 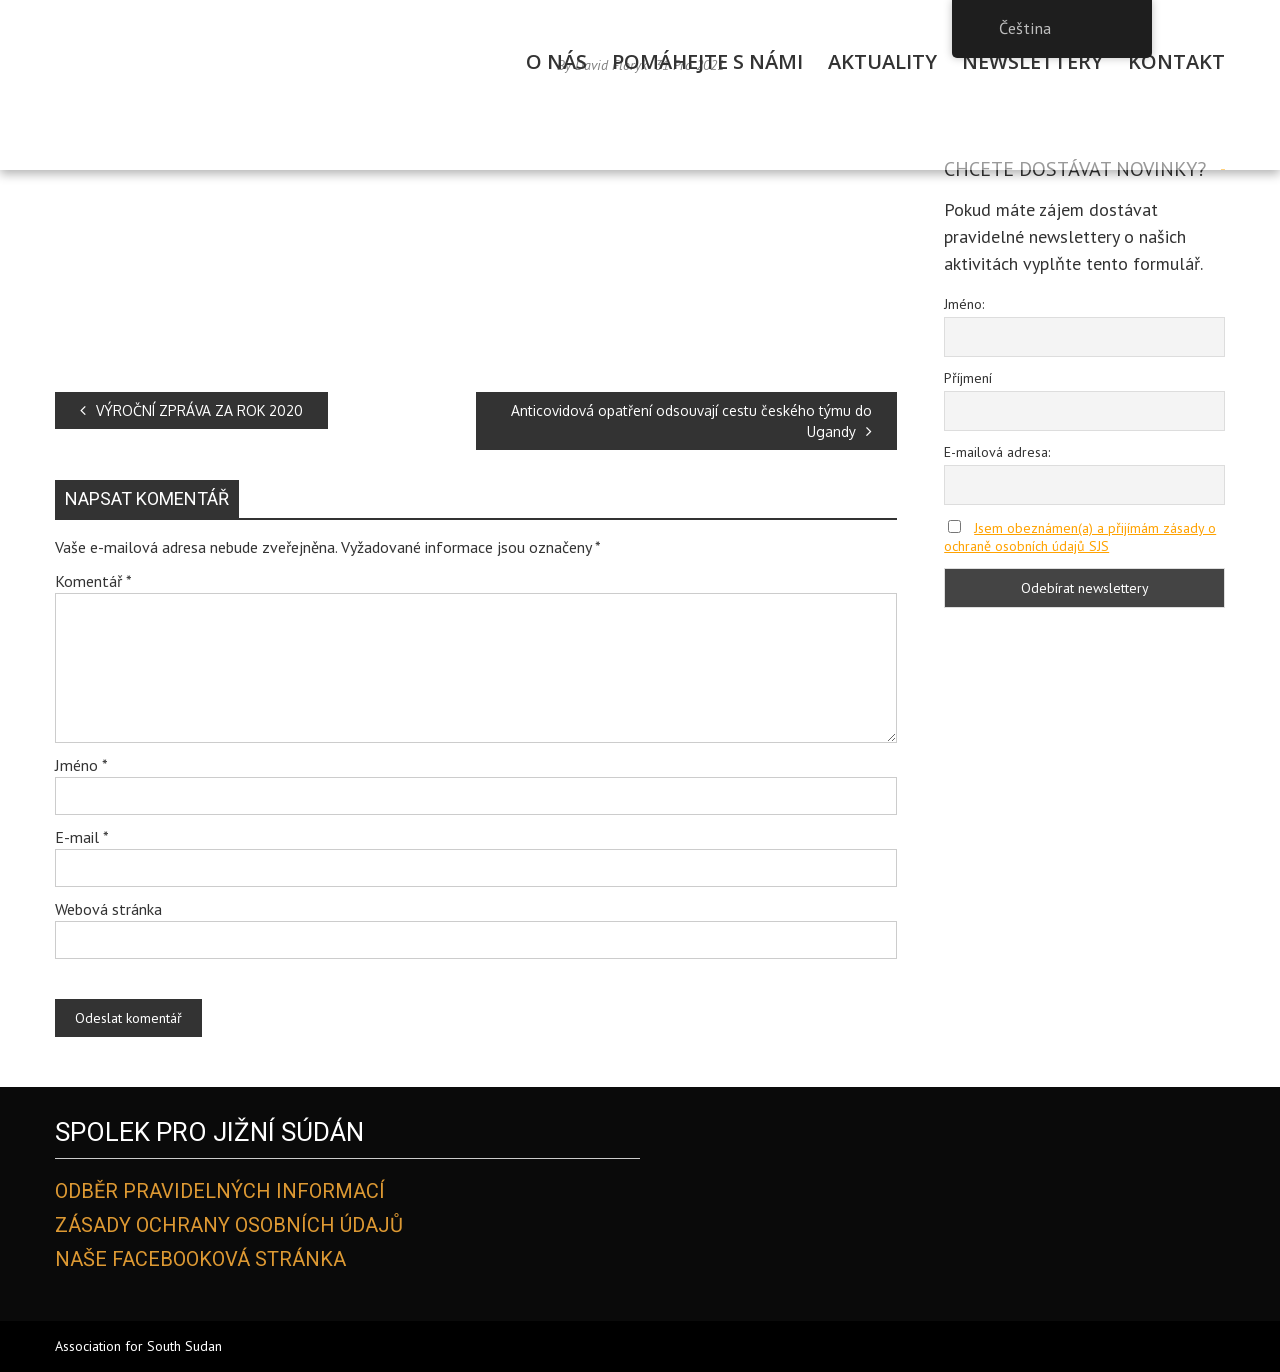 What do you see at coordinates (191, 410) in the screenshot?
I see `VÝROČNÍ ZPRÁVA ZA ROK 2020` at bounding box center [191, 410].